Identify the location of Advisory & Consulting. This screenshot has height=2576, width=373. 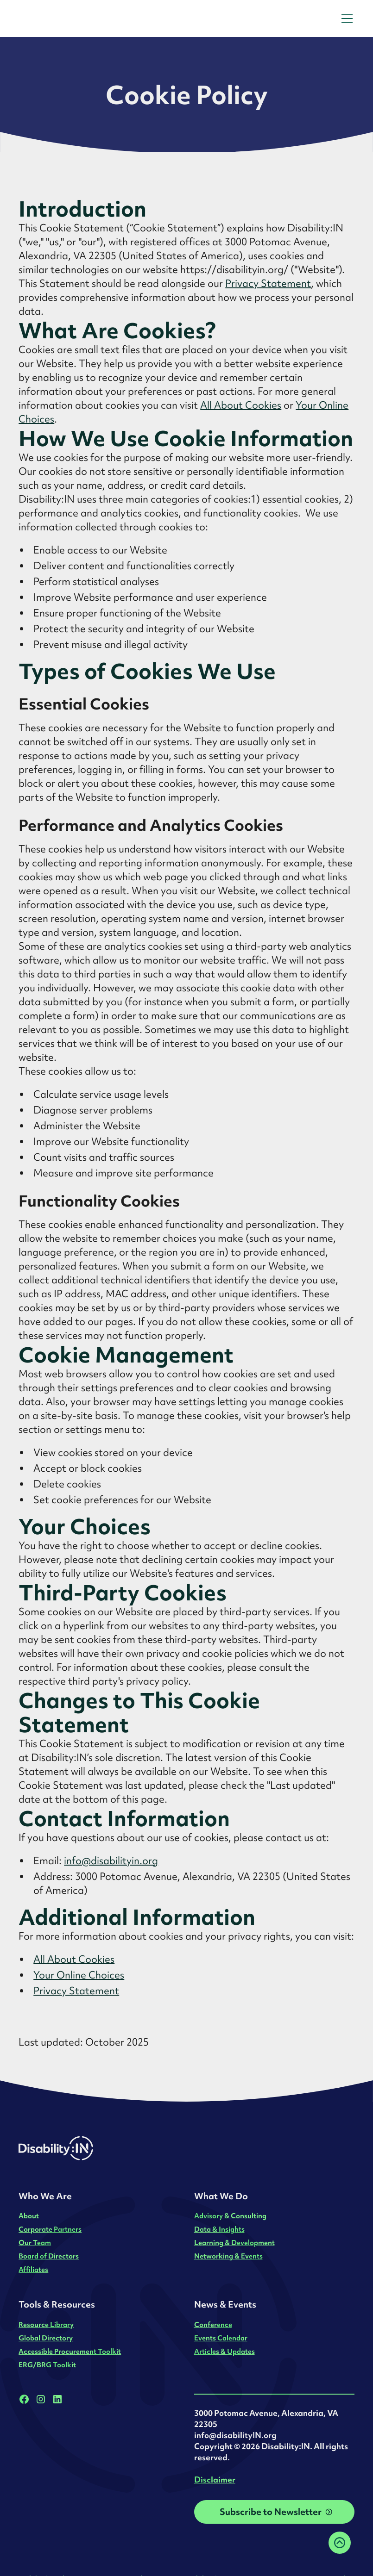
(230, 2215).